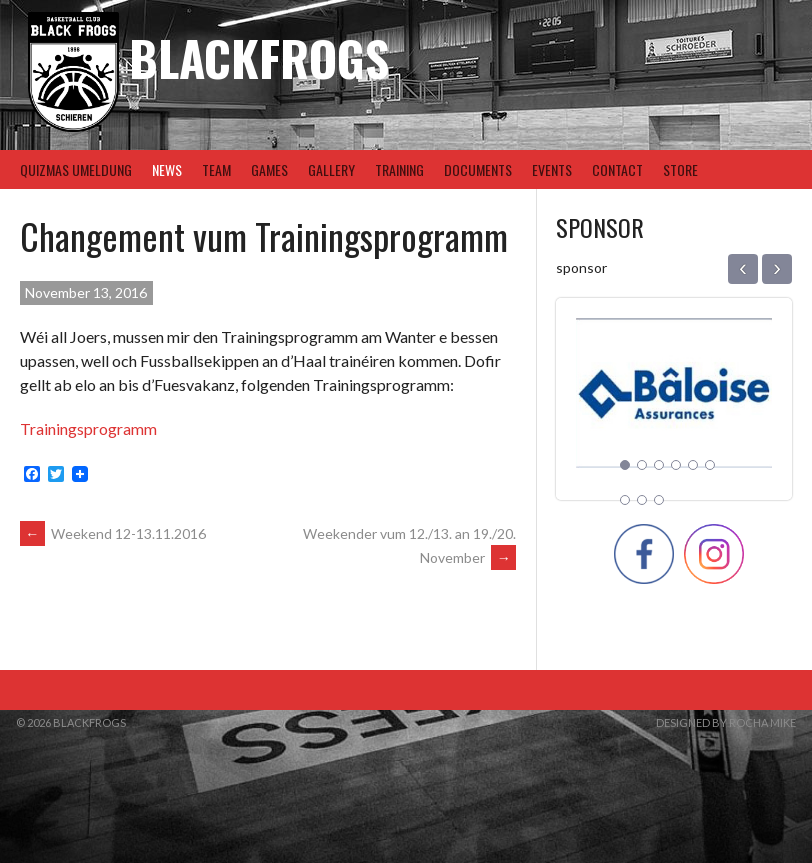  What do you see at coordinates (113, 533) in the screenshot?
I see `Weekend 12-13.11.2016` at bounding box center [113, 533].